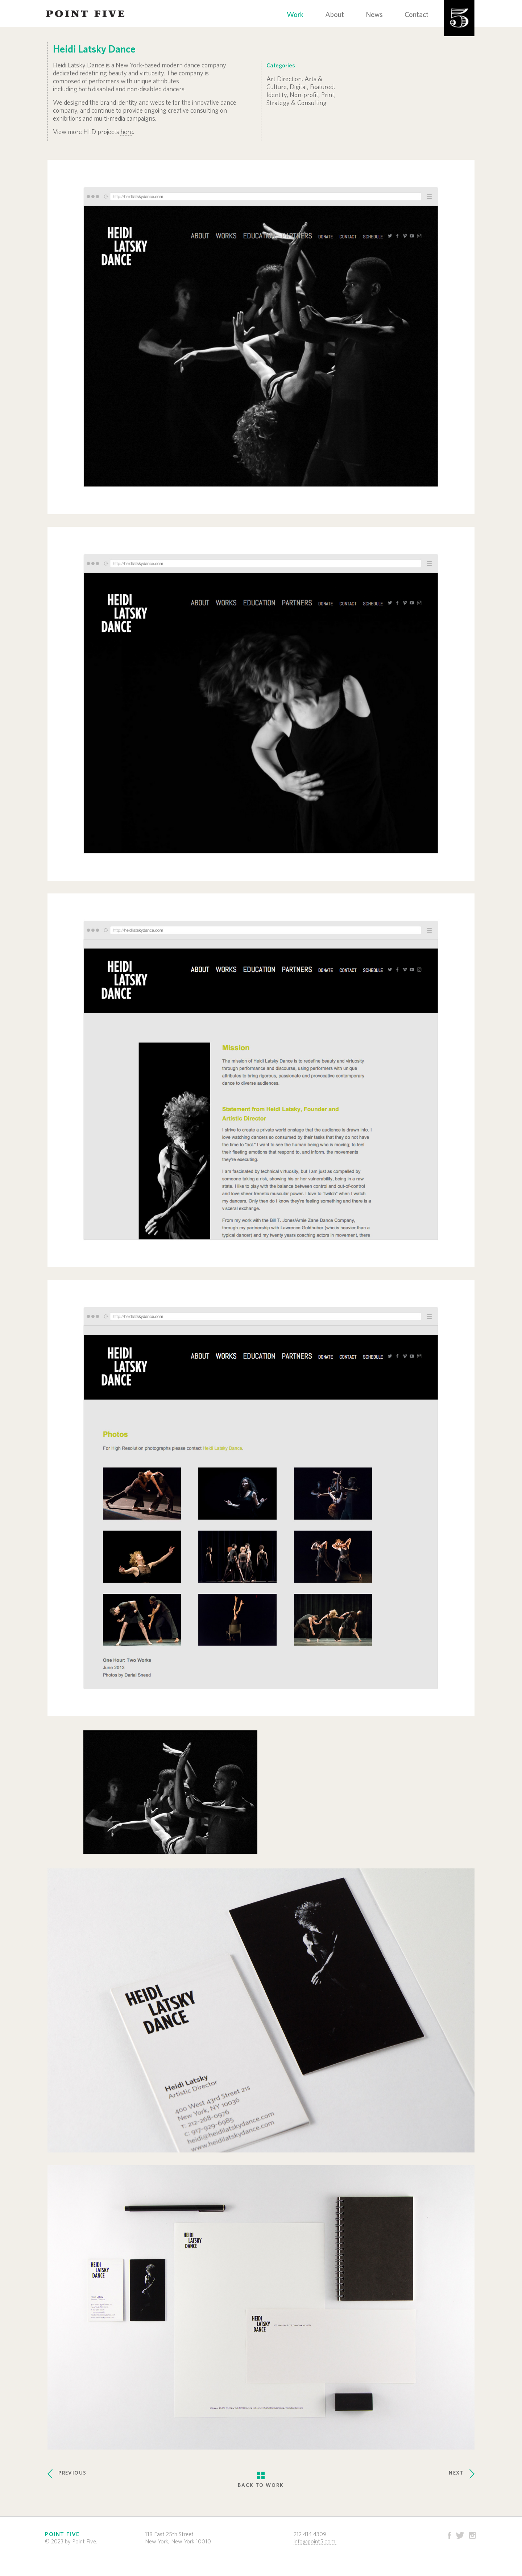 This screenshot has height=2576, width=522. What do you see at coordinates (322, 87) in the screenshot?
I see `Featured` at bounding box center [322, 87].